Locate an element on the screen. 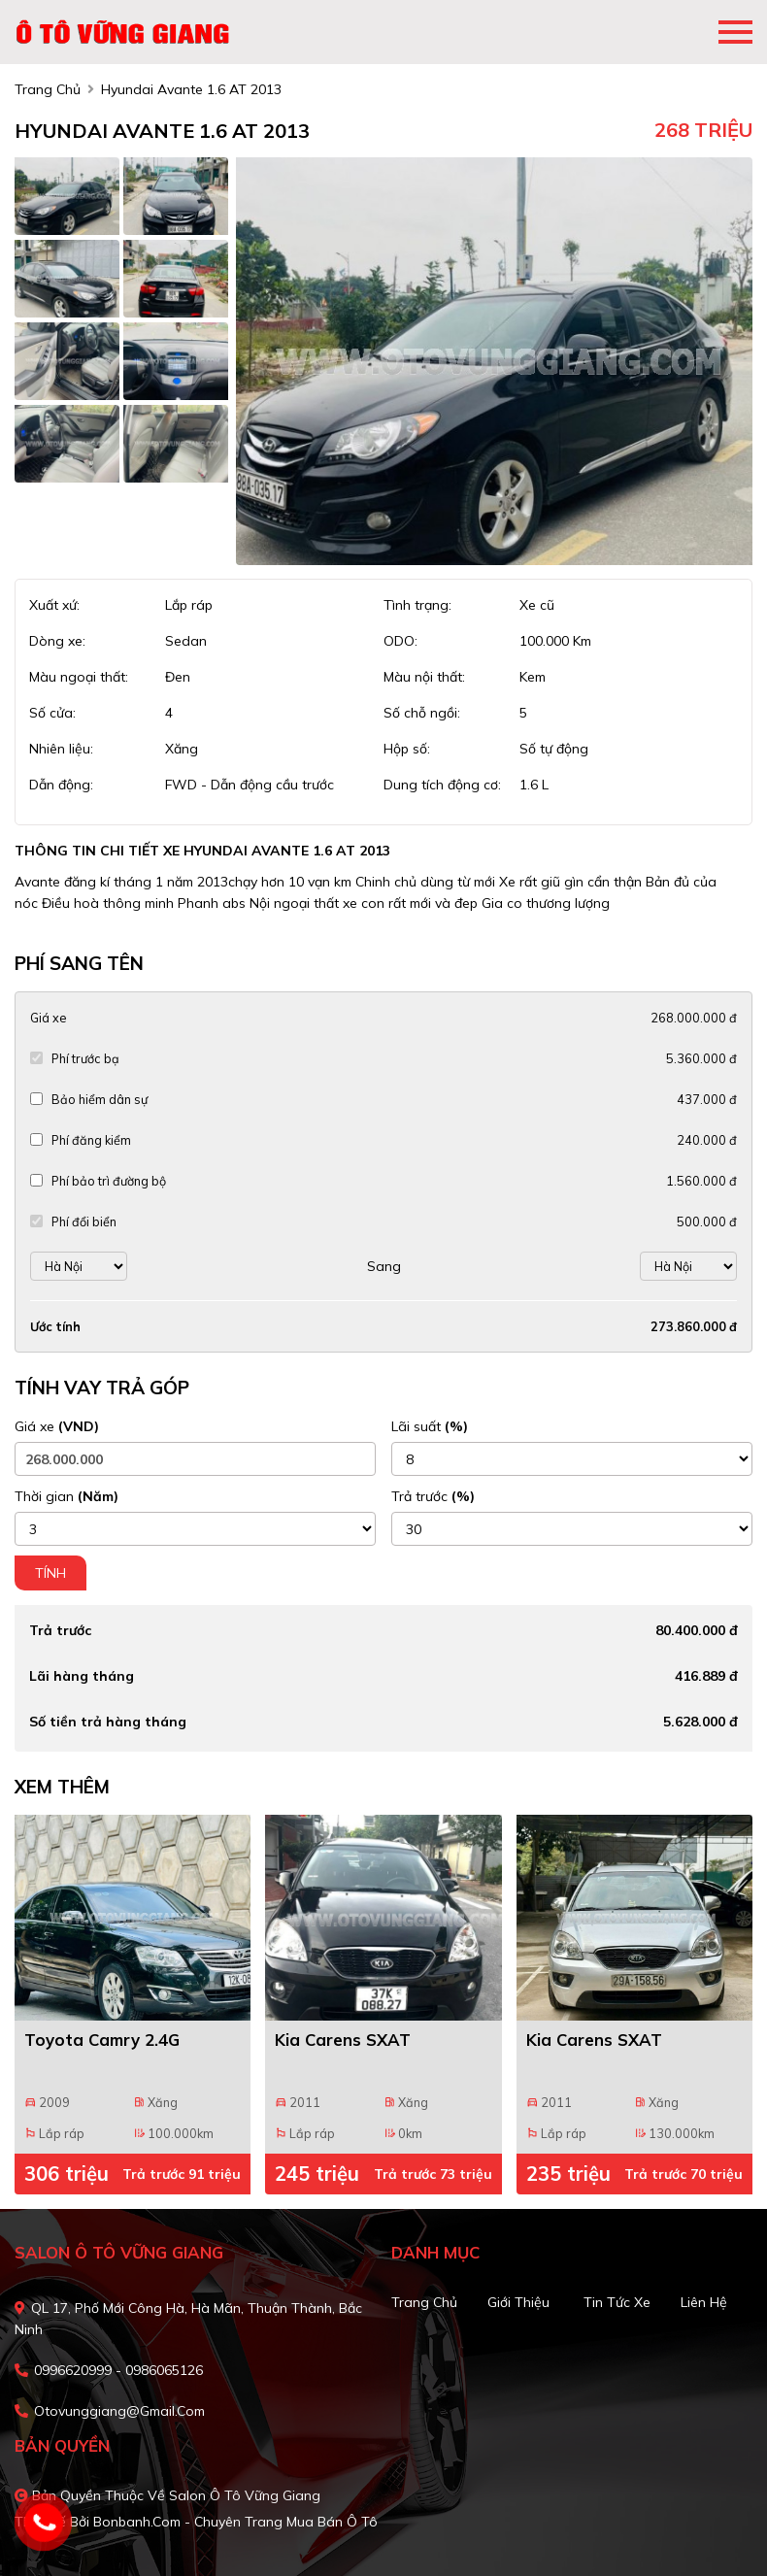 Image resolution: width=767 pixels, height=2576 pixels. ODO: is located at coordinates (400, 641).